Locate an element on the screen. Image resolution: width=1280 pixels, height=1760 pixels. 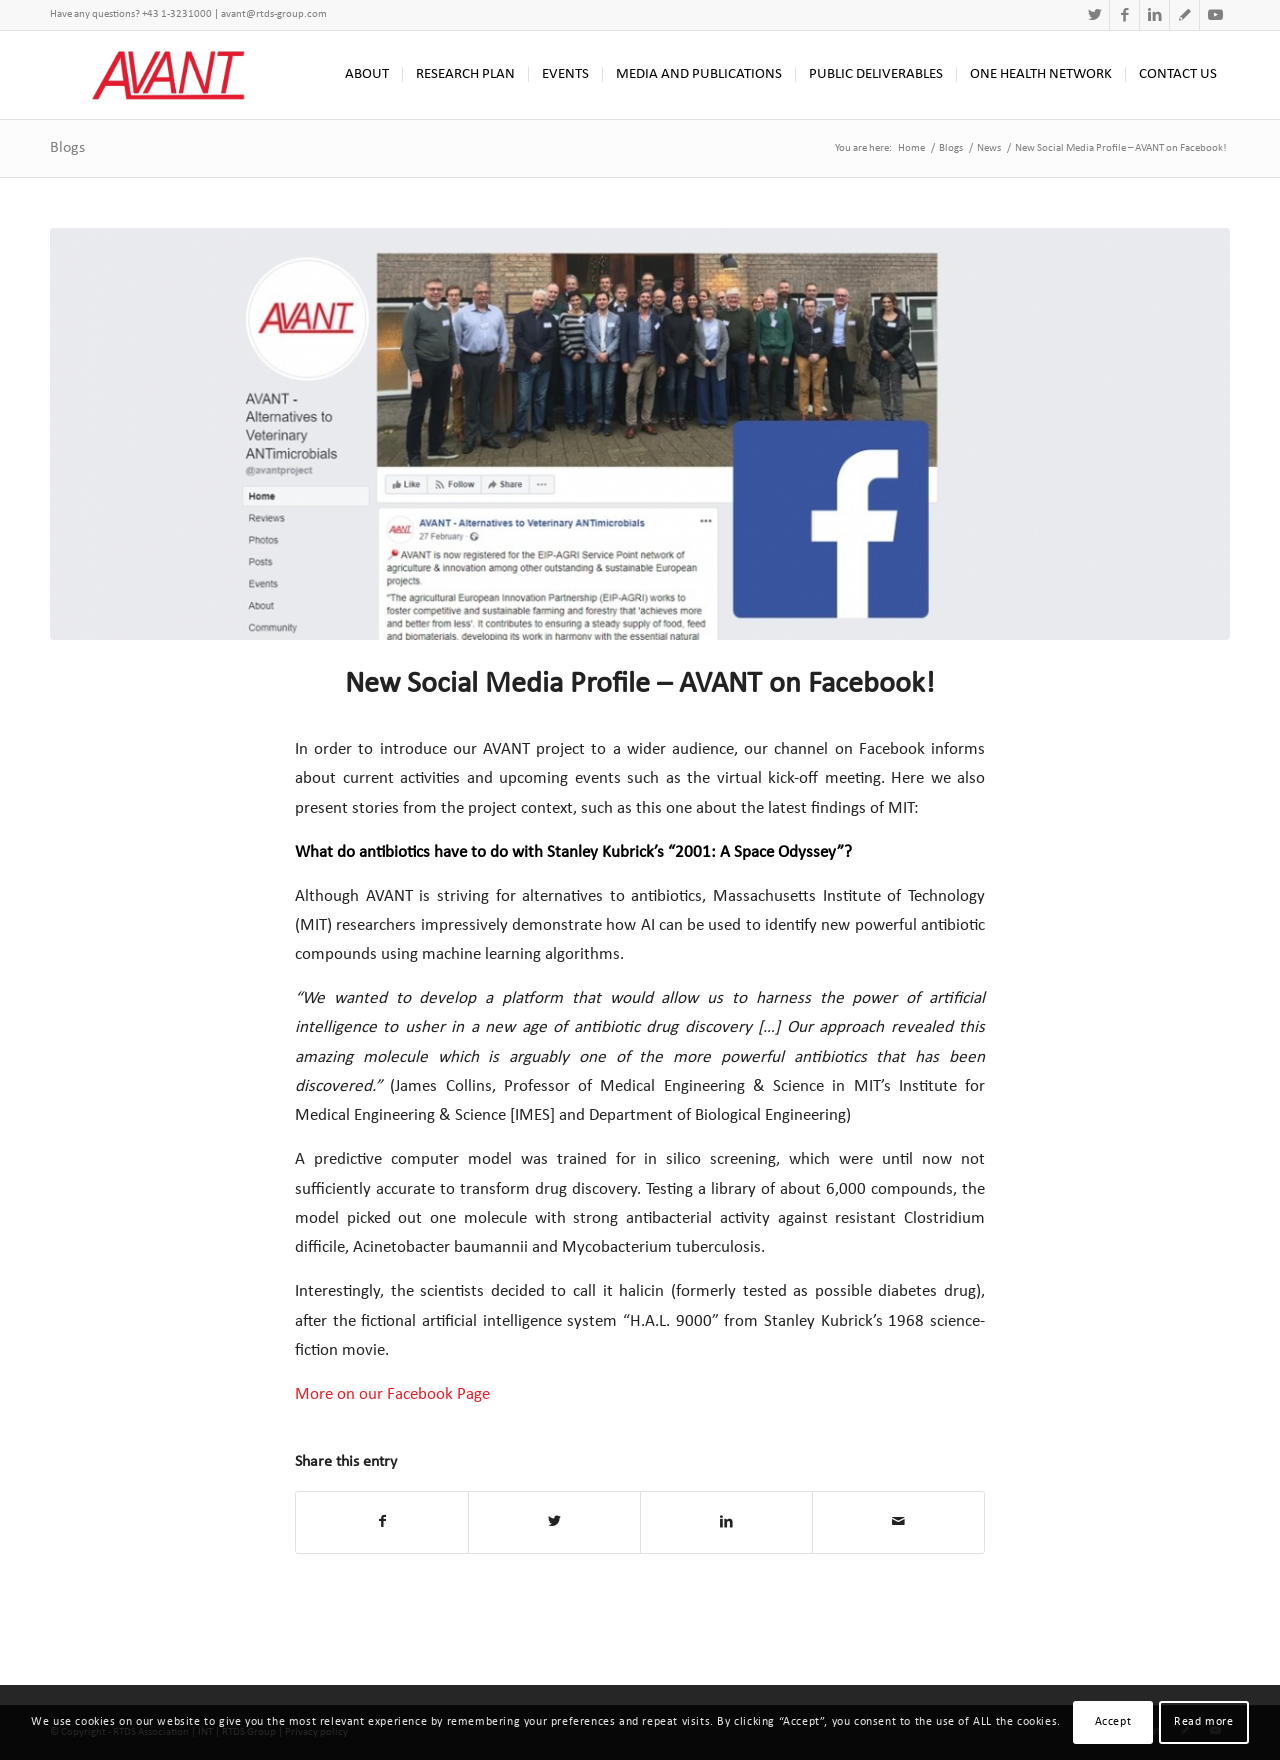
[Share by Mail] is located at coordinates (898, 1522).